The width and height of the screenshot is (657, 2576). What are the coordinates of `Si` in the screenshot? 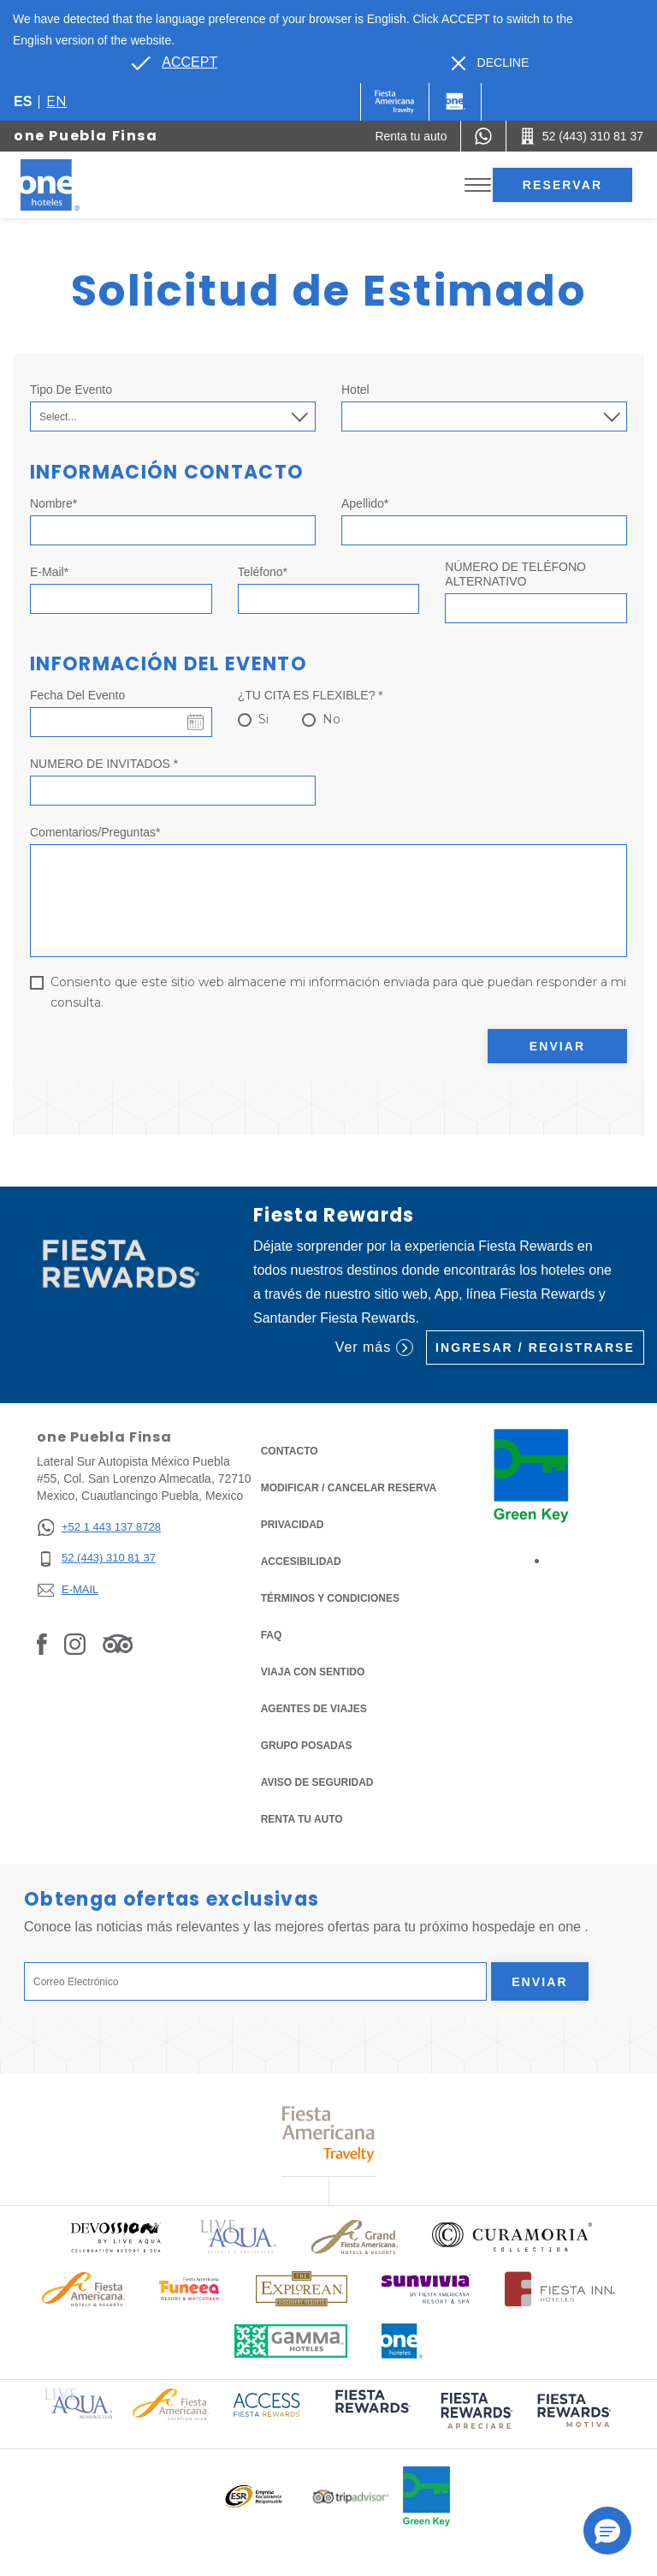 It's located at (263, 719).